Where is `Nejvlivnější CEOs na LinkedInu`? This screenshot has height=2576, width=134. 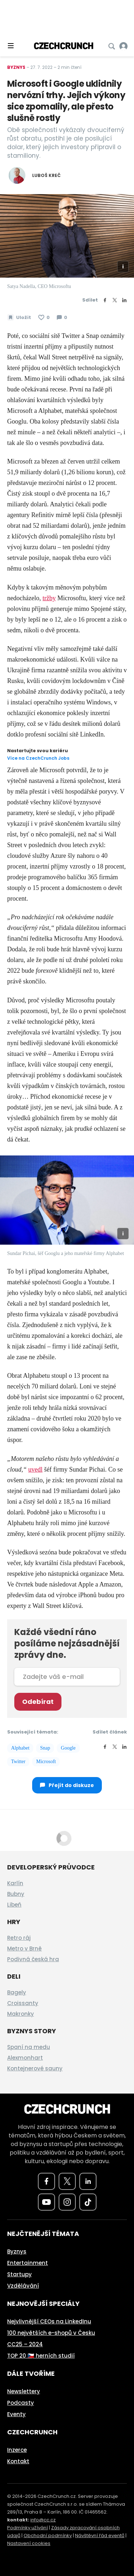
Nejvlivnější CEOs na LinkedInu is located at coordinates (49, 2321).